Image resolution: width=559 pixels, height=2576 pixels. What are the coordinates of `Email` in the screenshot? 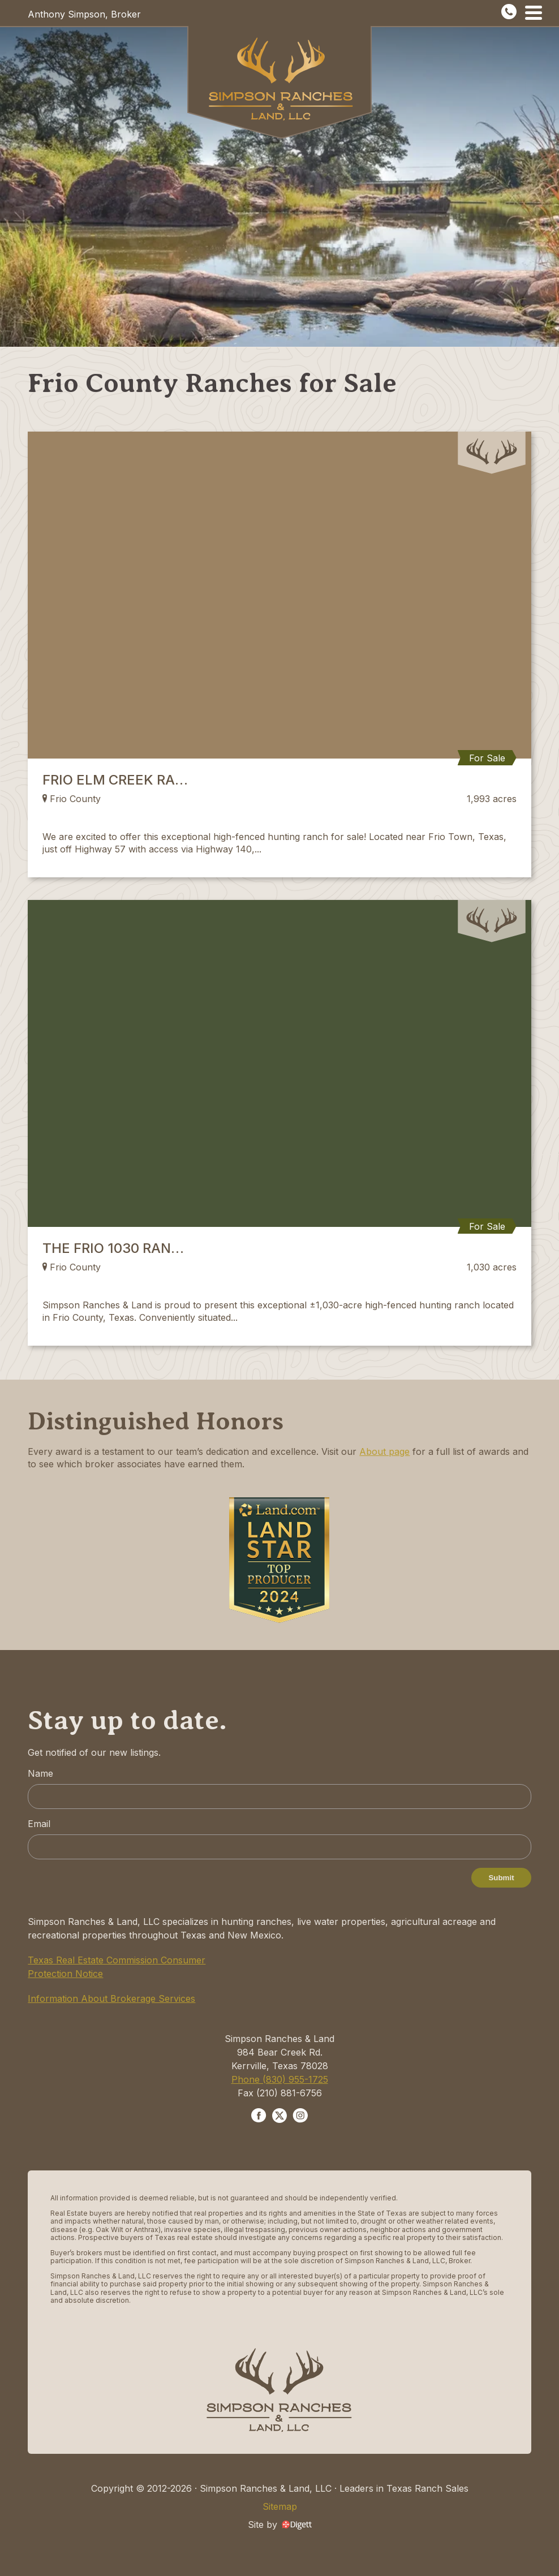 It's located at (39, 1823).